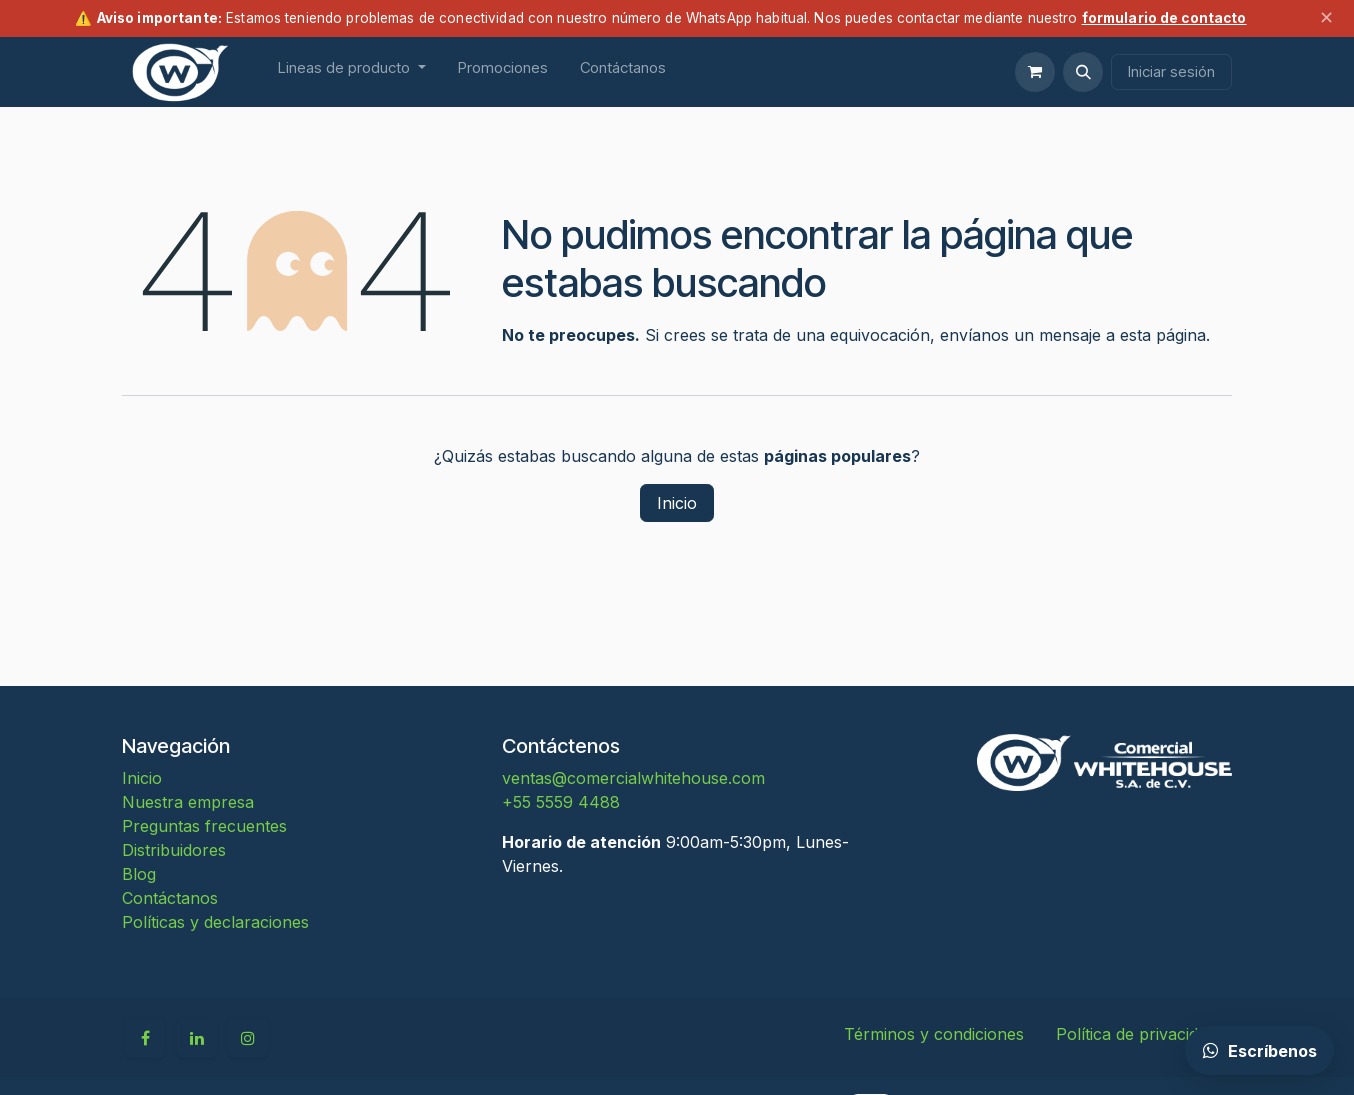 This screenshot has width=1354, height=1095. I want to click on [LinkedIn], so click(197, 1038).